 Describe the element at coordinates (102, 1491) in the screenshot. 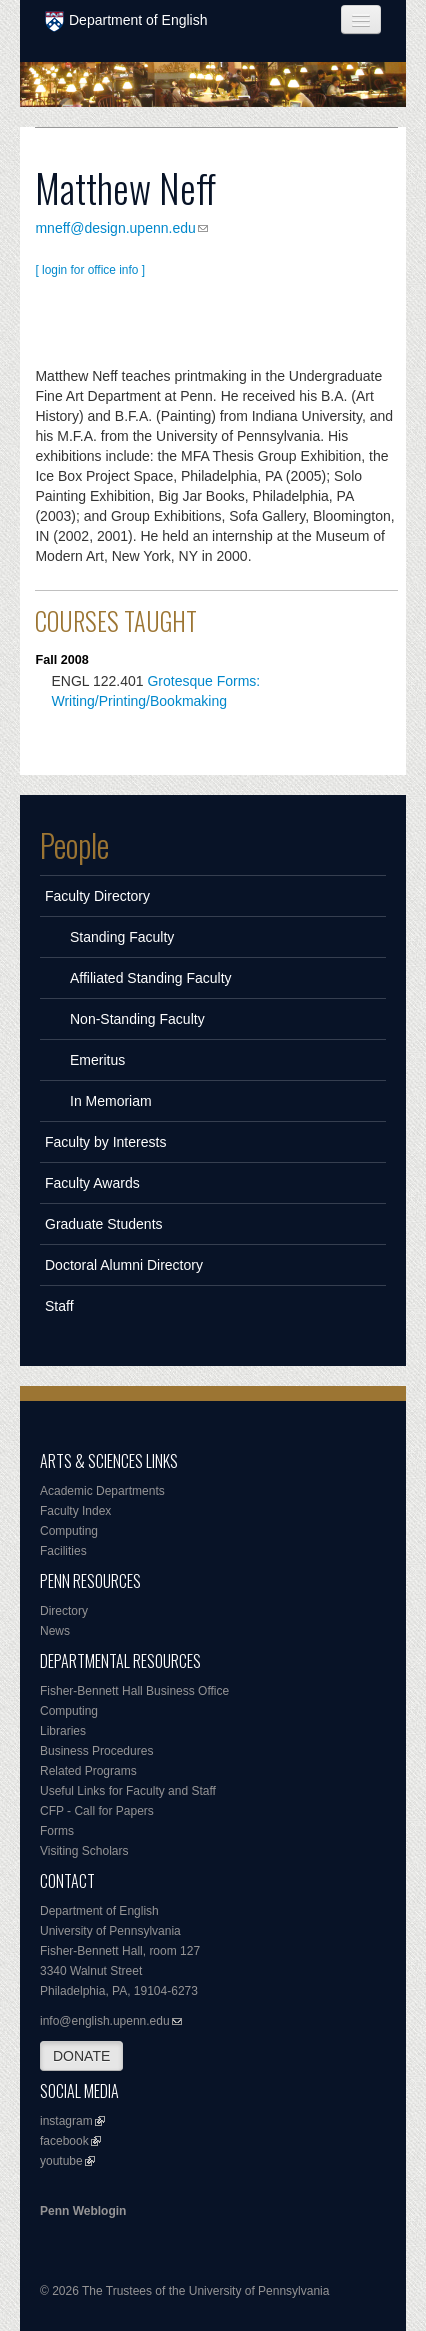

I see `Academic Departments` at that location.